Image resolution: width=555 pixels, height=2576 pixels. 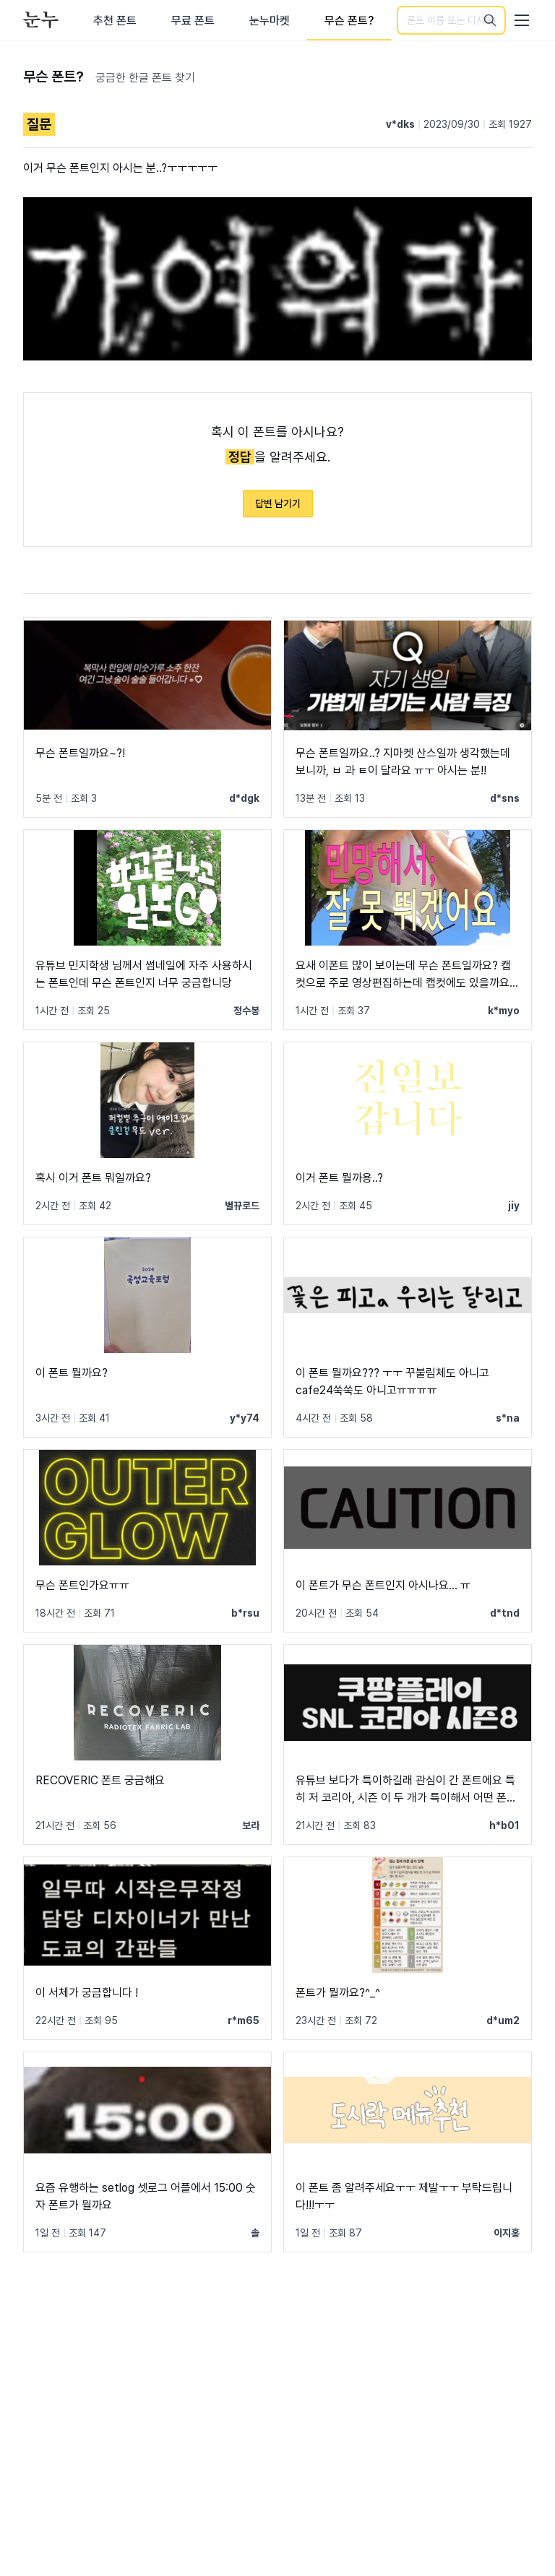 What do you see at coordinates (115, 20) in the screenshot?
I see `추천 폰트` at bounding box center [115, 20].